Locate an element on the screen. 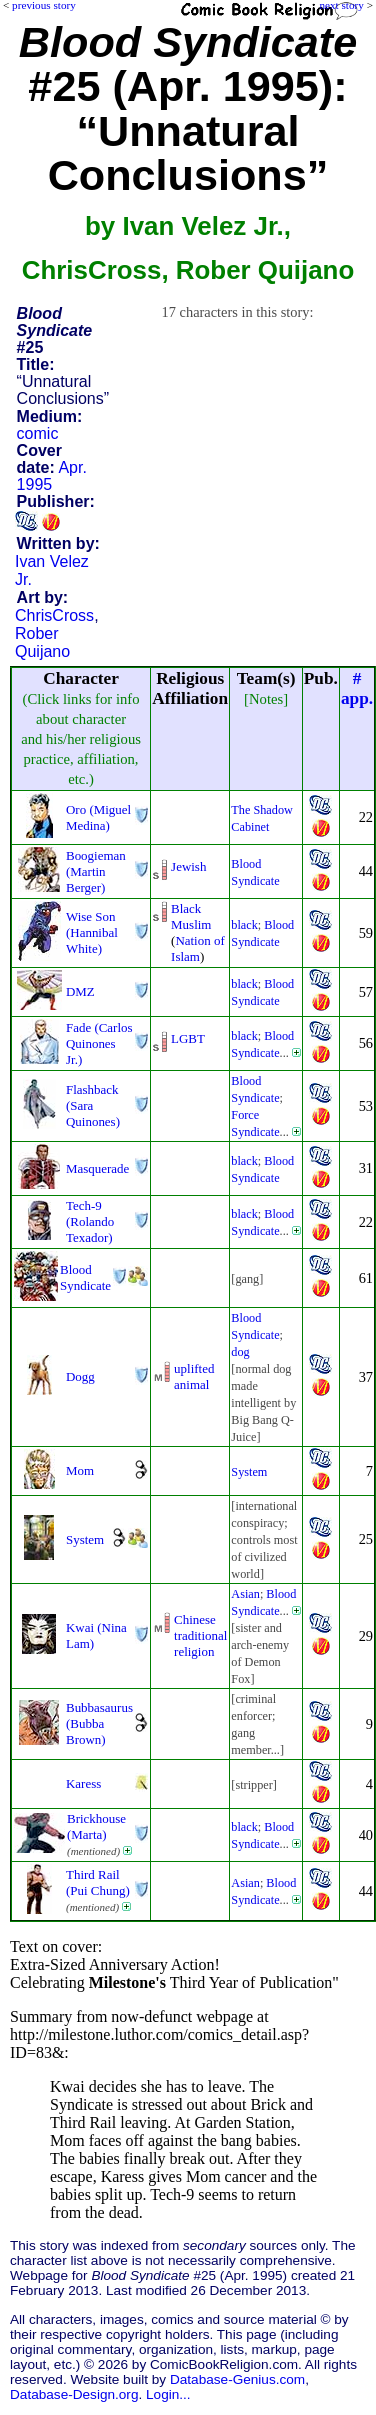 The image size is (376, 2415). Asian is located at coordinates (245, 1594).